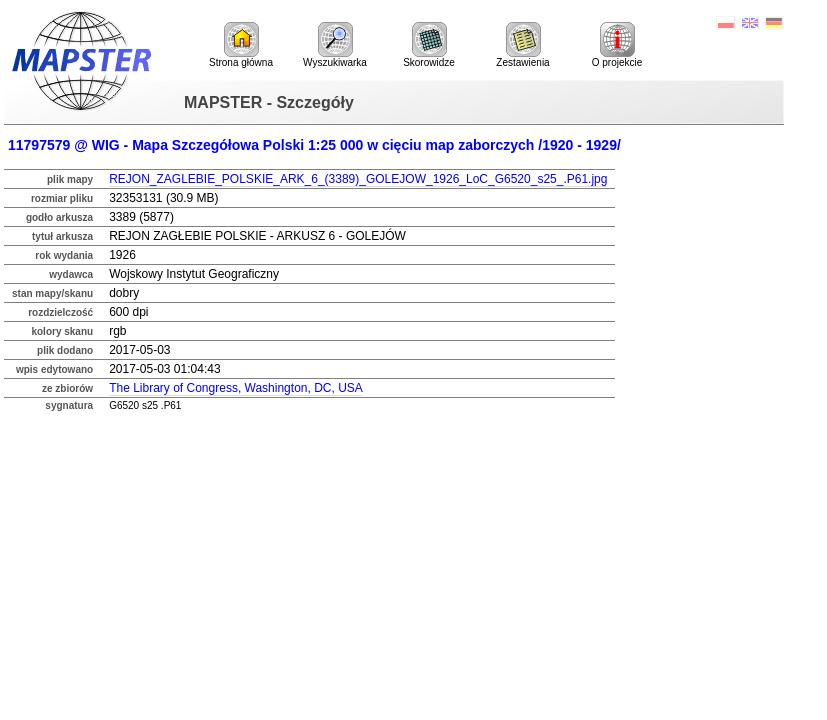 Image resolution: width=827 pixels, height=720 pixels. I want to click on REJON_ZAGLEBIE_POLSKIE_ARK_6_(3389)_GOLEJOW_1926_LoC_G6520_s25_.P61.jpg, so click(358, 179).